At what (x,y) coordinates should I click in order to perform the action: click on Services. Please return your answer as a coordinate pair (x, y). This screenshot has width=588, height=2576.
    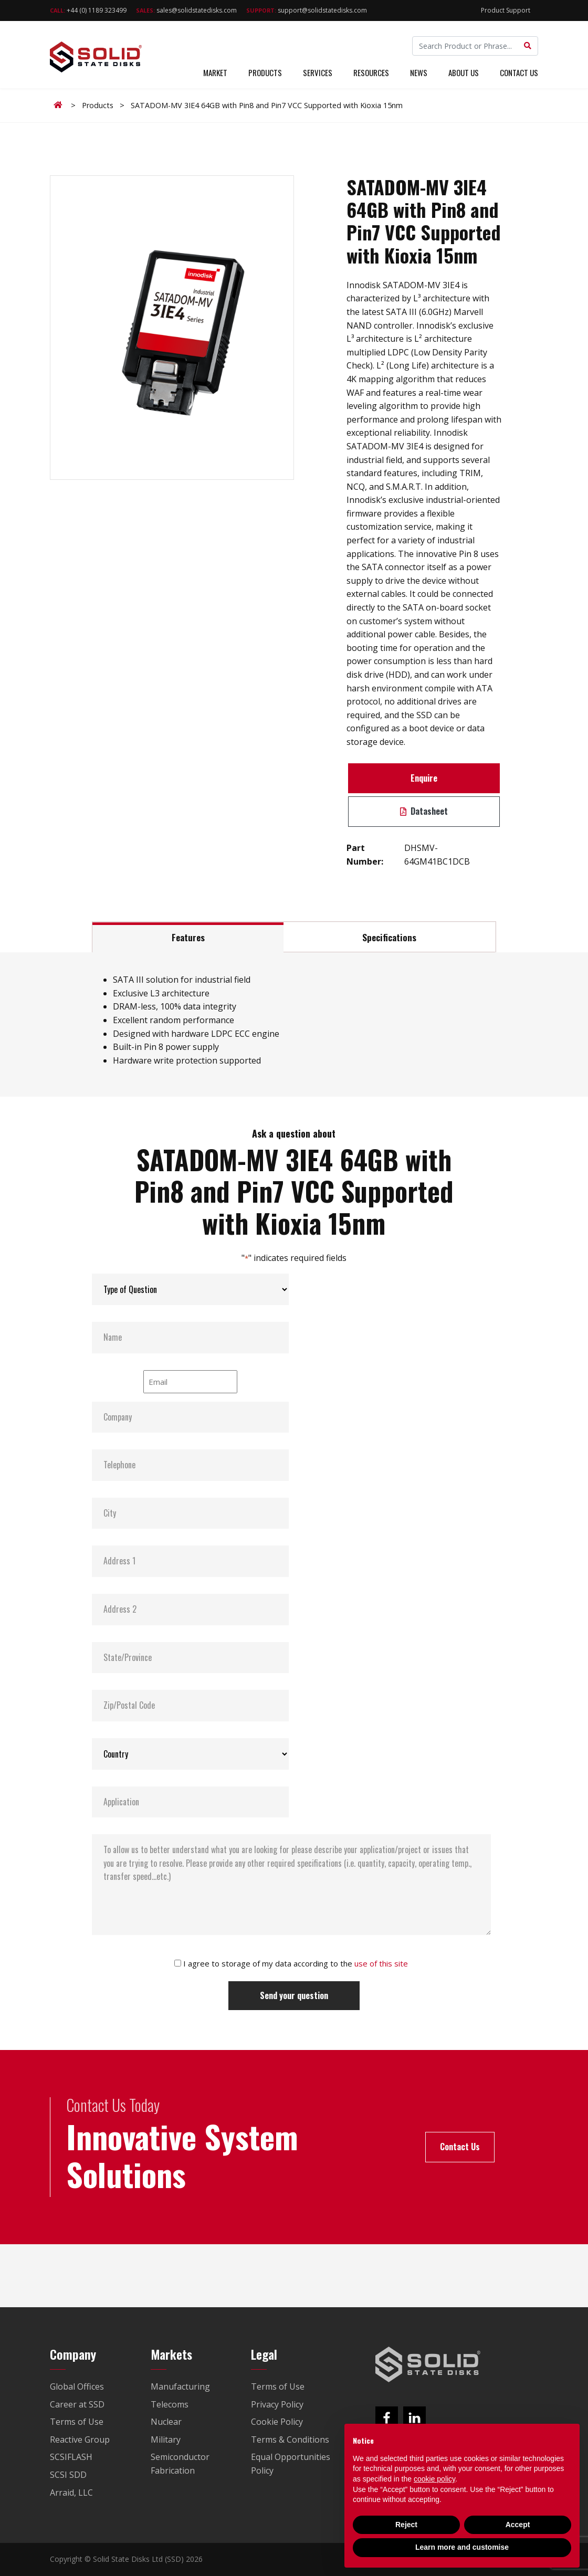
    Looking at the image, I should click on (317, 72).